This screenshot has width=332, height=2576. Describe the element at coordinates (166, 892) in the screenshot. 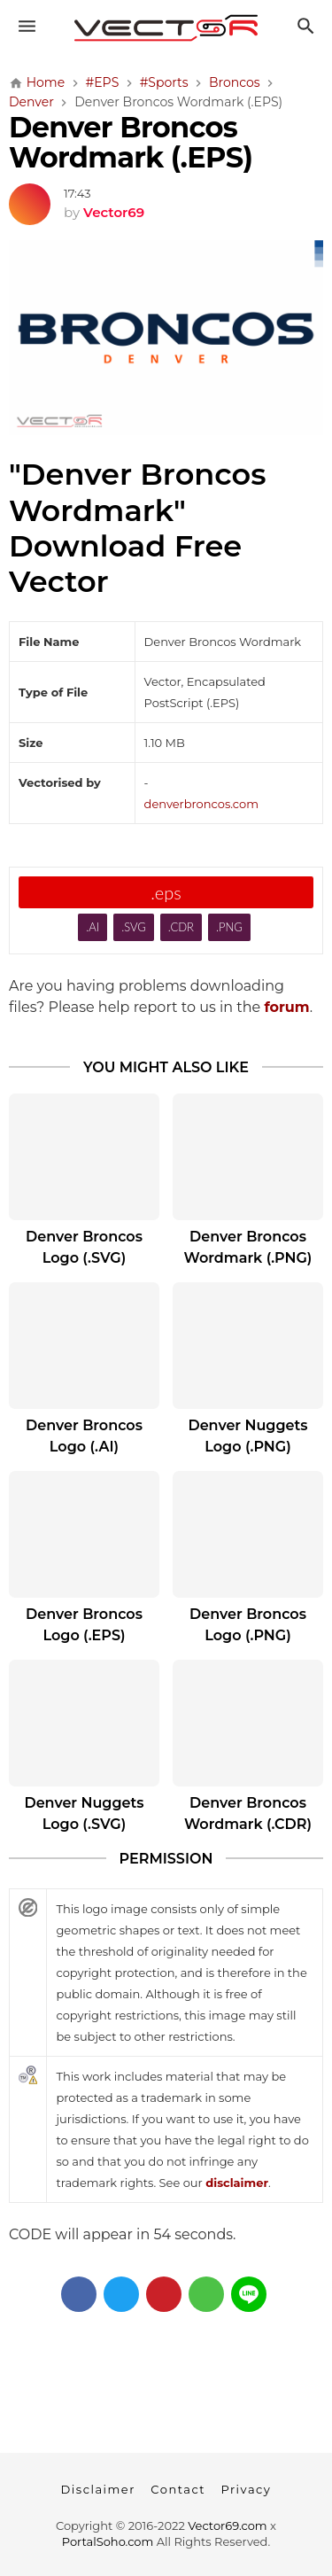

I see `.eps` at that location.